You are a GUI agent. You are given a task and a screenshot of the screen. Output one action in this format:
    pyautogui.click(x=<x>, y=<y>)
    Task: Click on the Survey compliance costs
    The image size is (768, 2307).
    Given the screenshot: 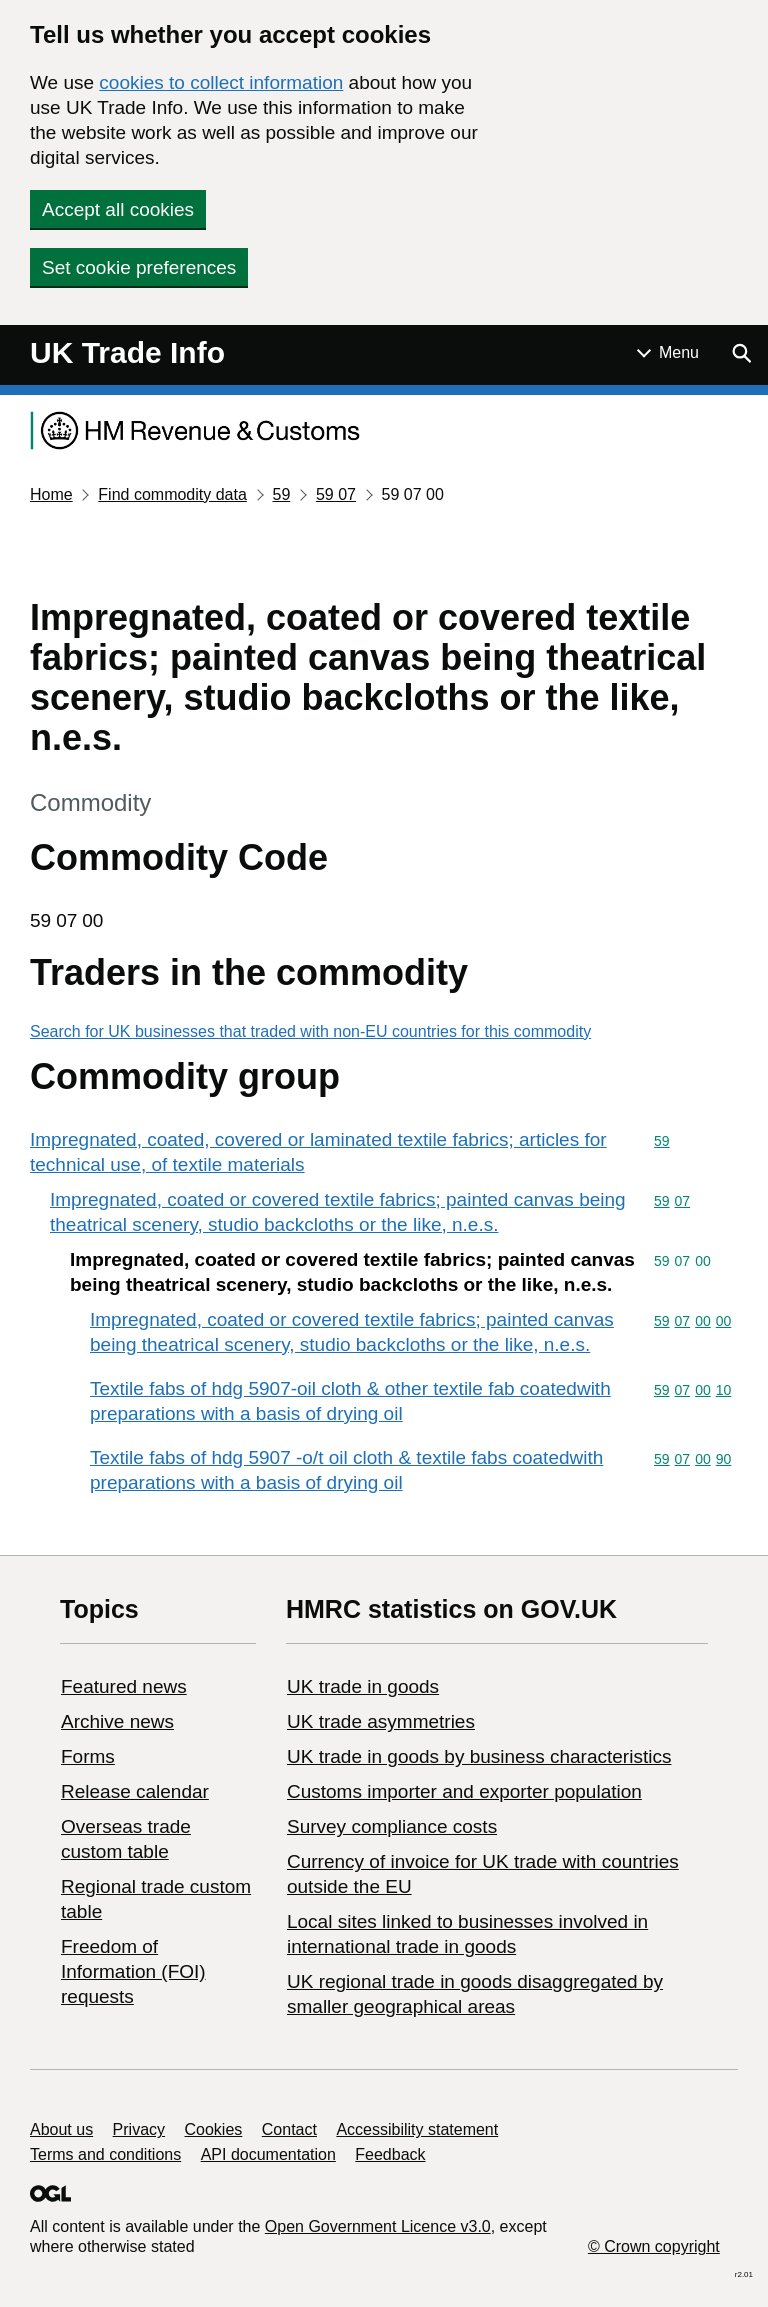 What is the action you would take?
    pyautogui.click(x=392, y=1826)
    